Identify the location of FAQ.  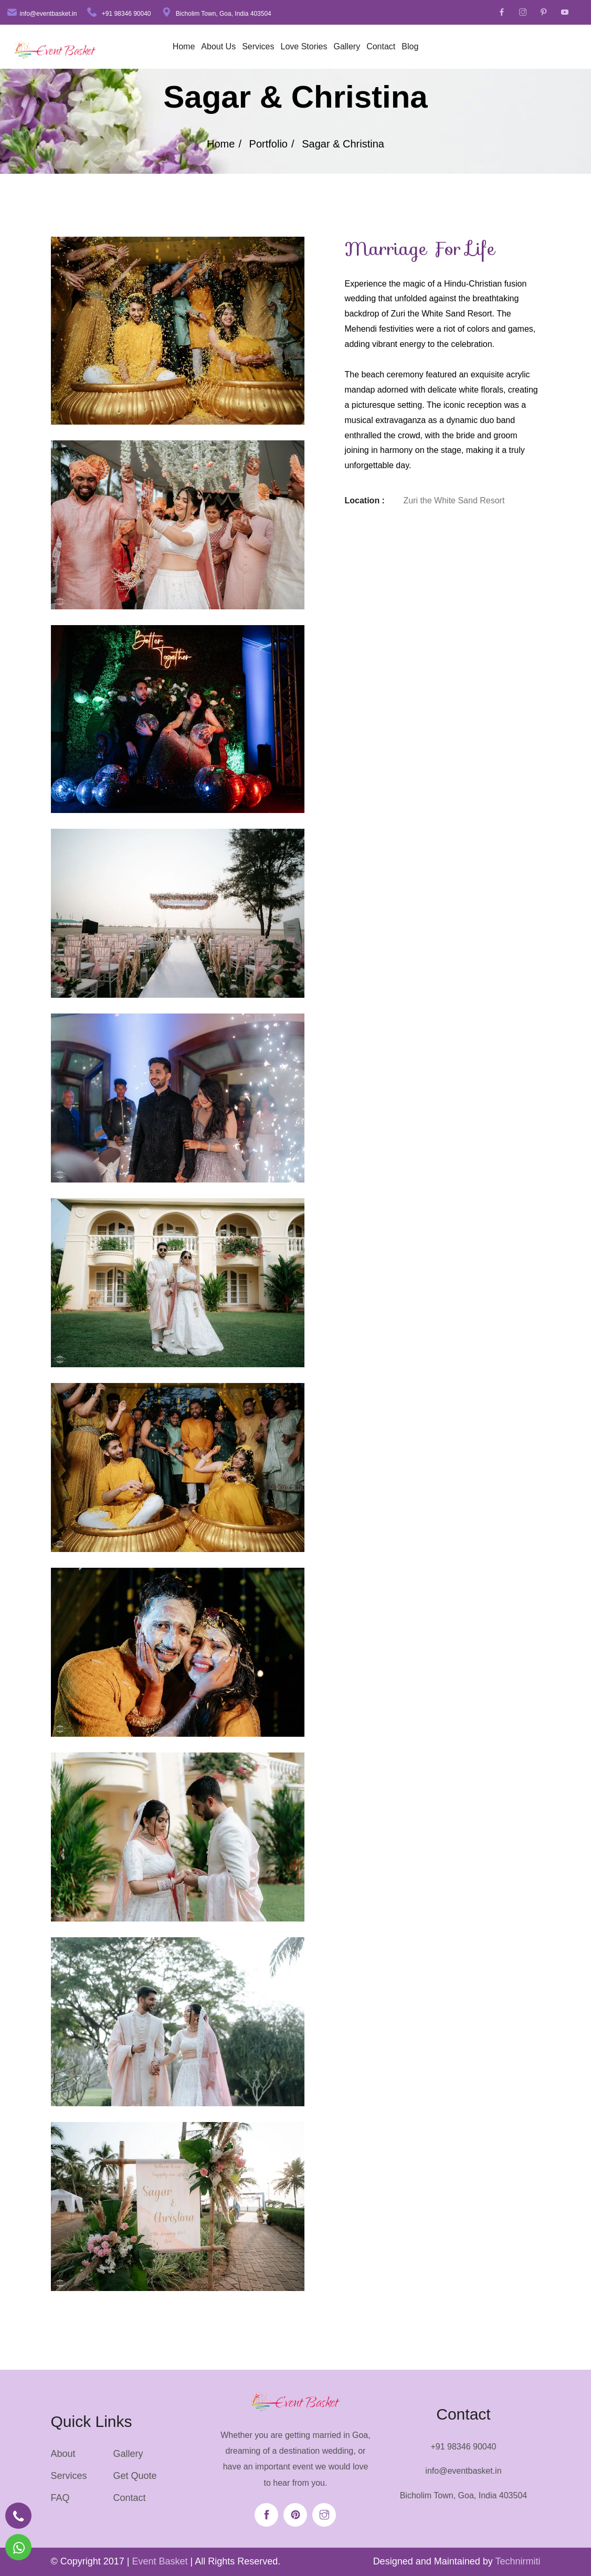
(60, 2498).